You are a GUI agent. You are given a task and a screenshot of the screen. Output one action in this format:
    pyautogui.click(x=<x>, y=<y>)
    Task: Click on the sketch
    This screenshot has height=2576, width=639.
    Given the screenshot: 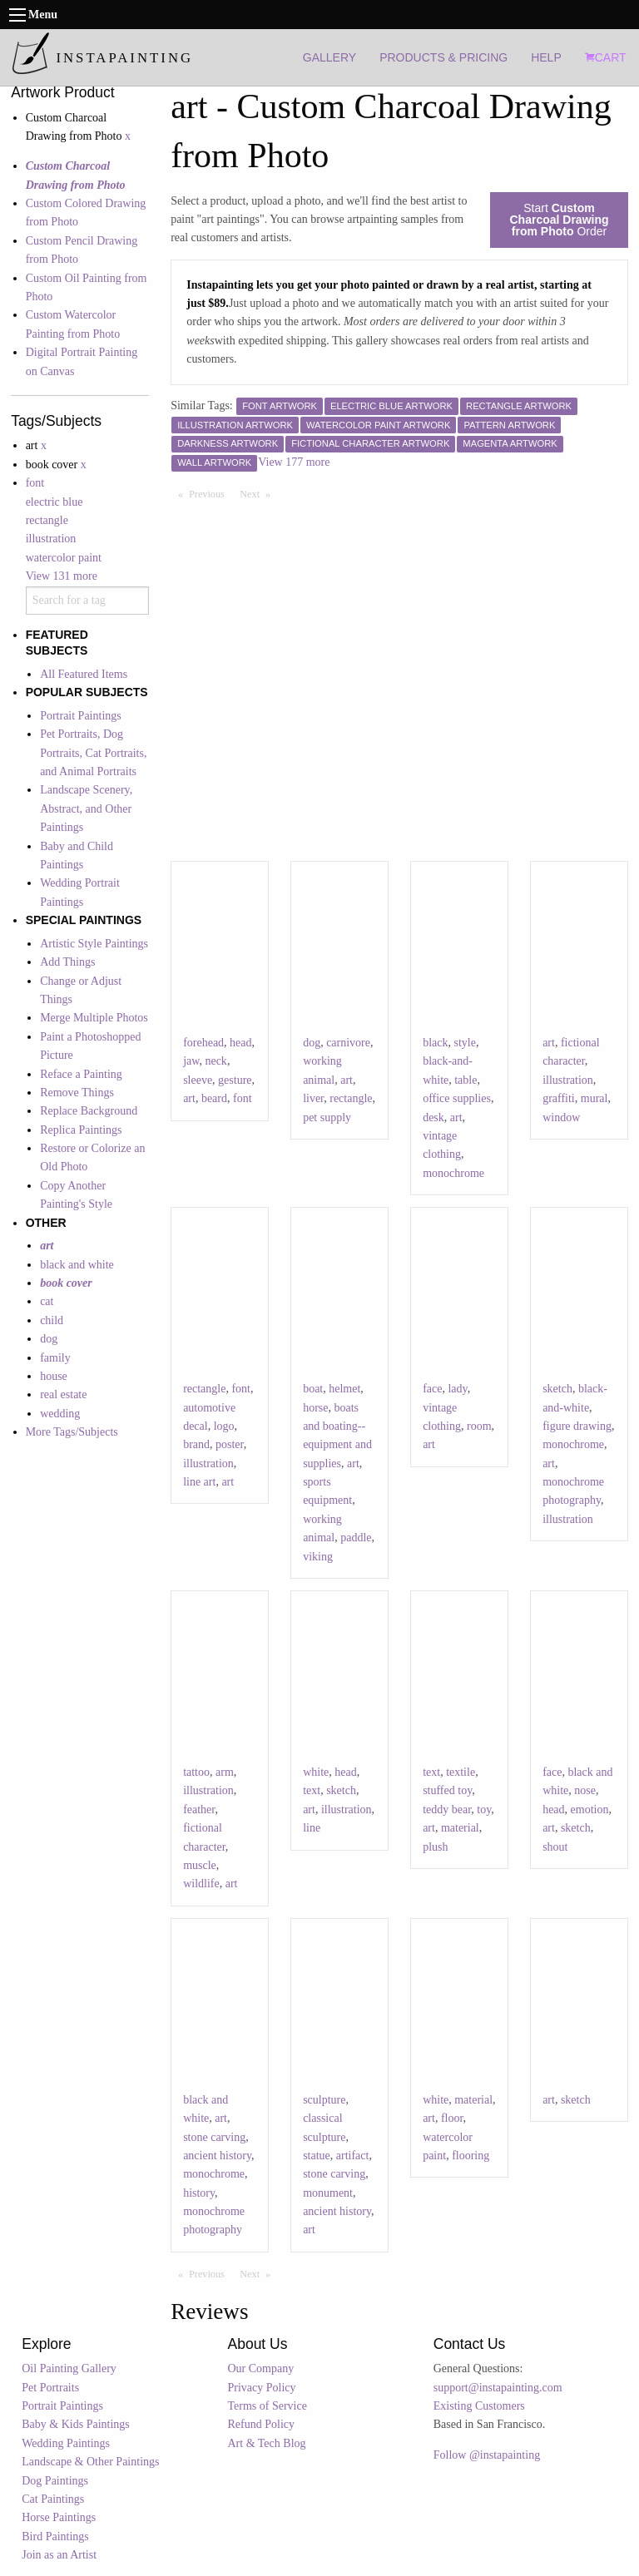 What is the action you would take?
    pyautogui.click(x=557, y=1388)
    